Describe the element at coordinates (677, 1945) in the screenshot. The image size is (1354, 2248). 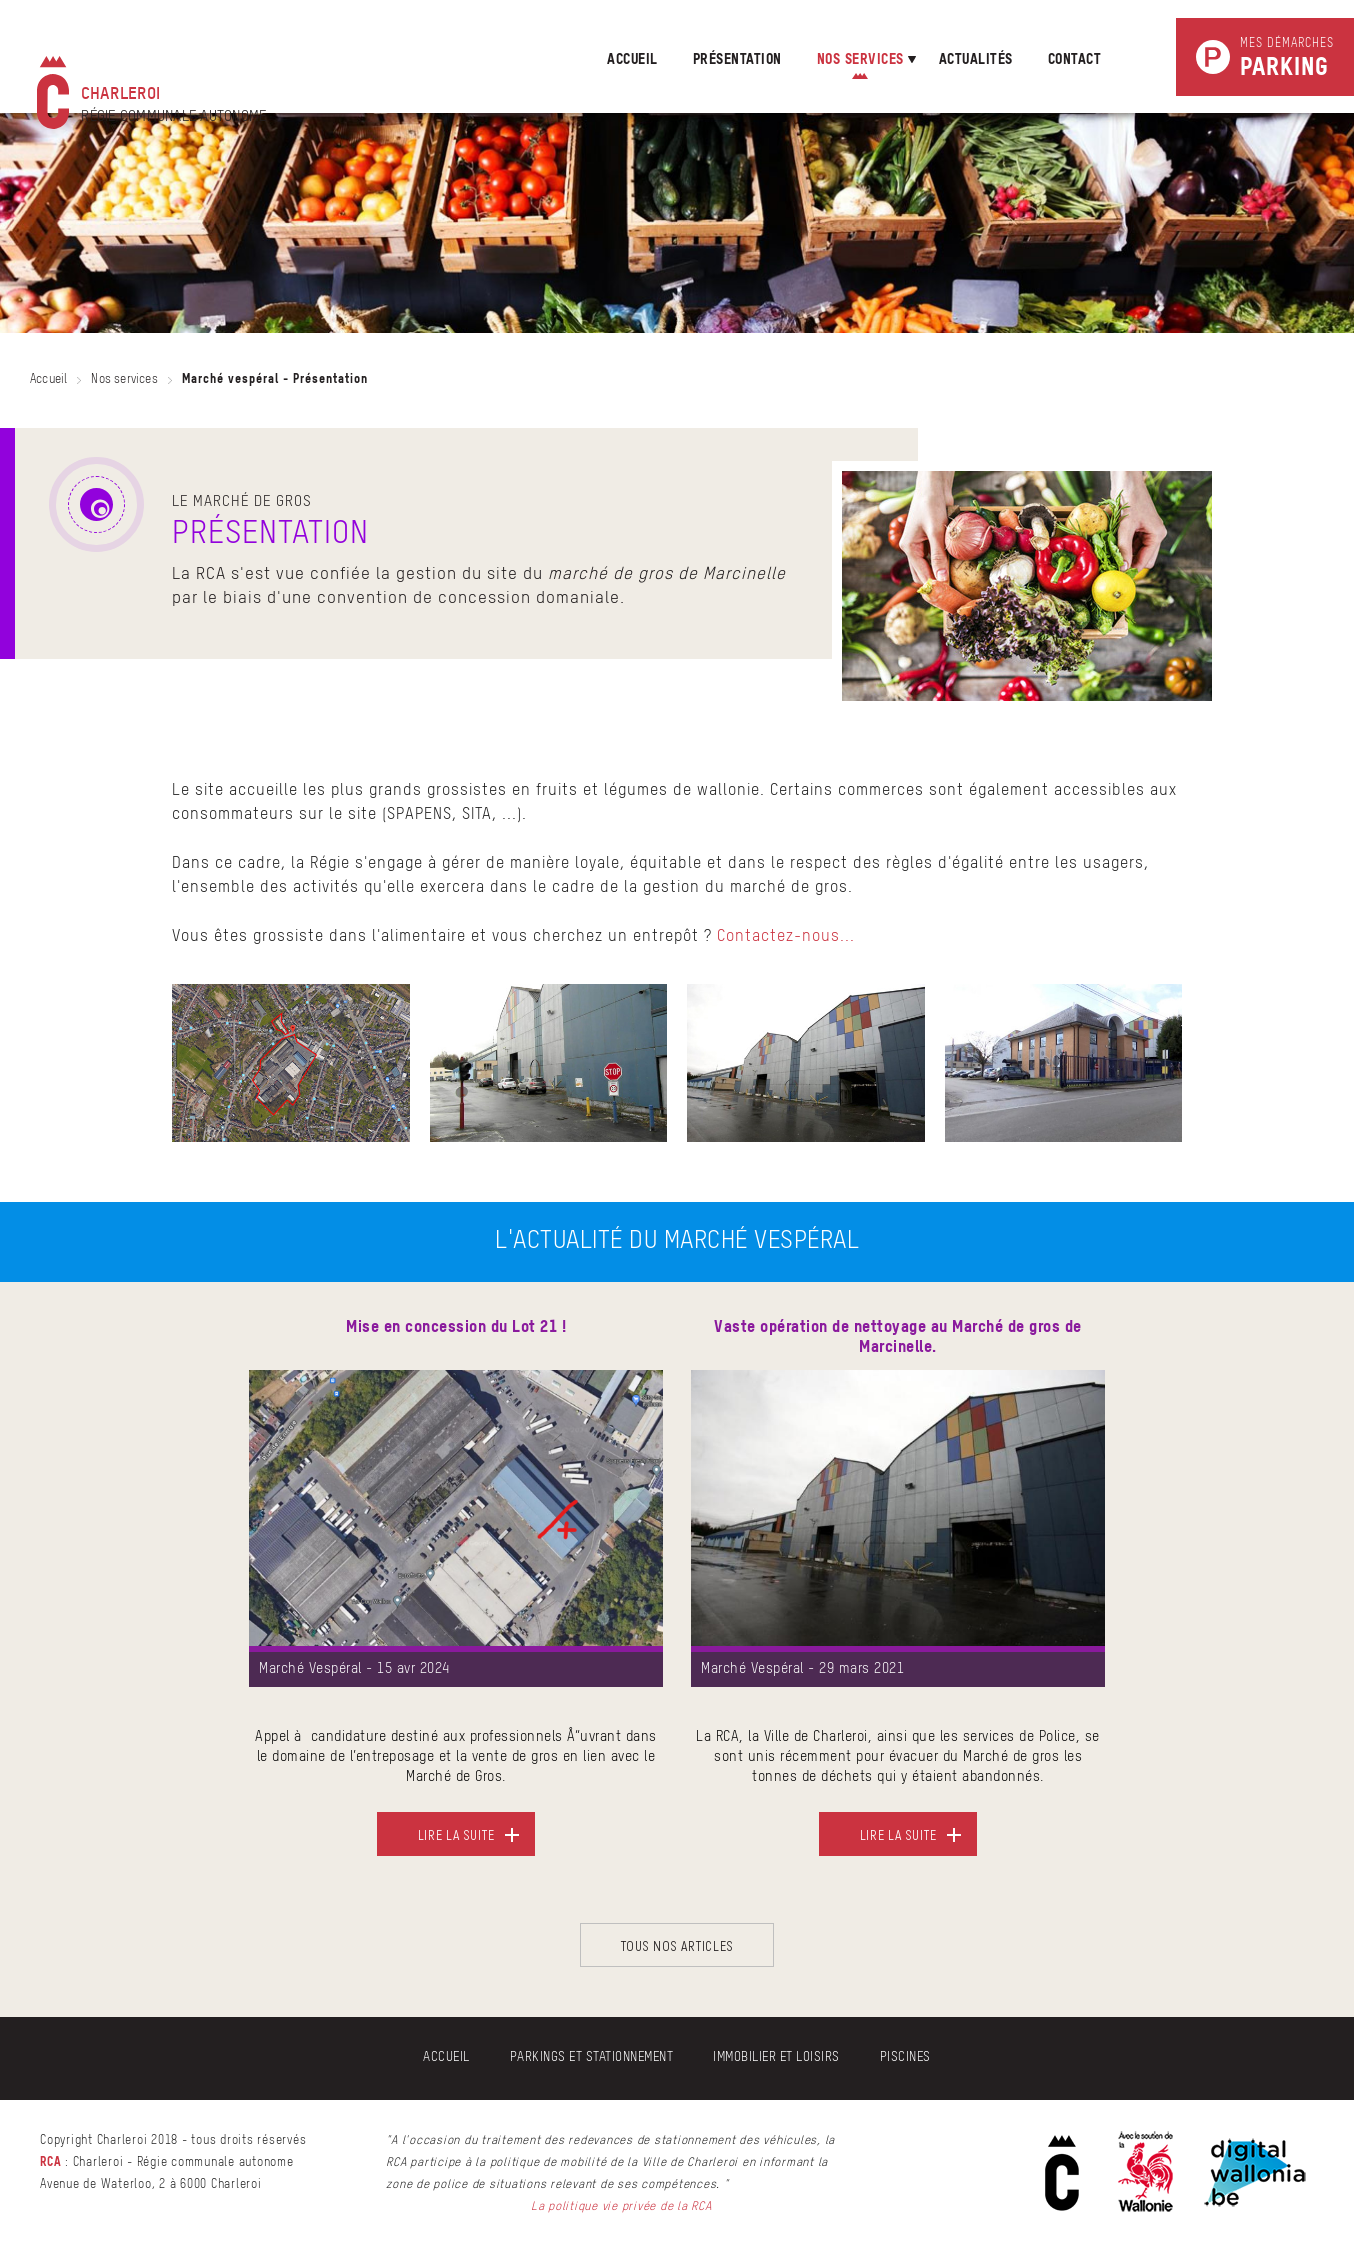
I see `Tous nos articles` at that location.